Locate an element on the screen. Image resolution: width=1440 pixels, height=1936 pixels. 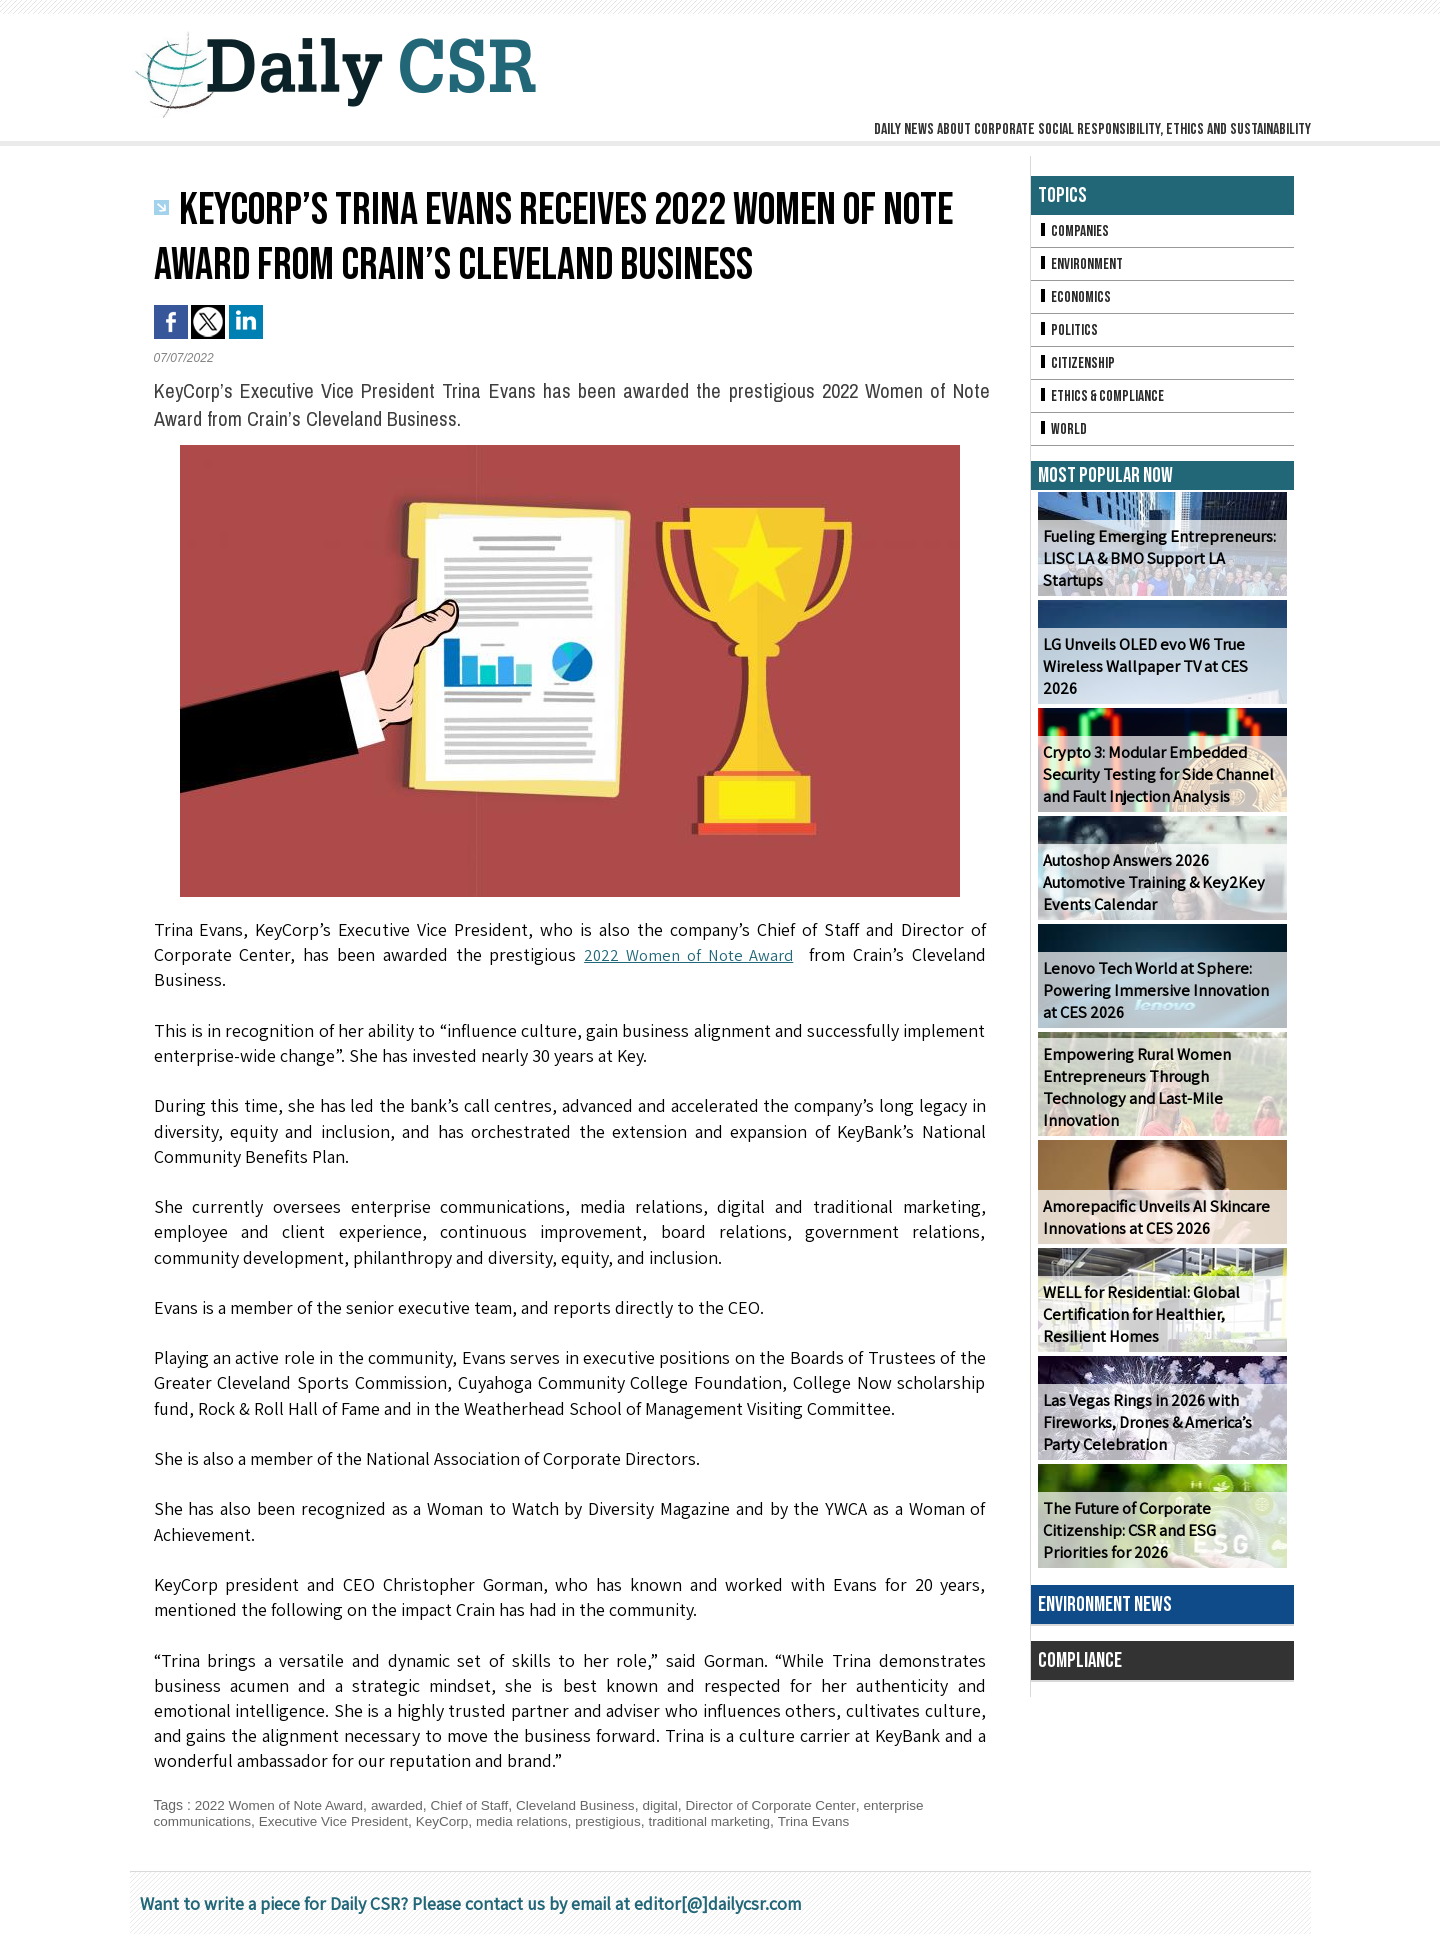
prestigious is located at coordinates (624, 1821).